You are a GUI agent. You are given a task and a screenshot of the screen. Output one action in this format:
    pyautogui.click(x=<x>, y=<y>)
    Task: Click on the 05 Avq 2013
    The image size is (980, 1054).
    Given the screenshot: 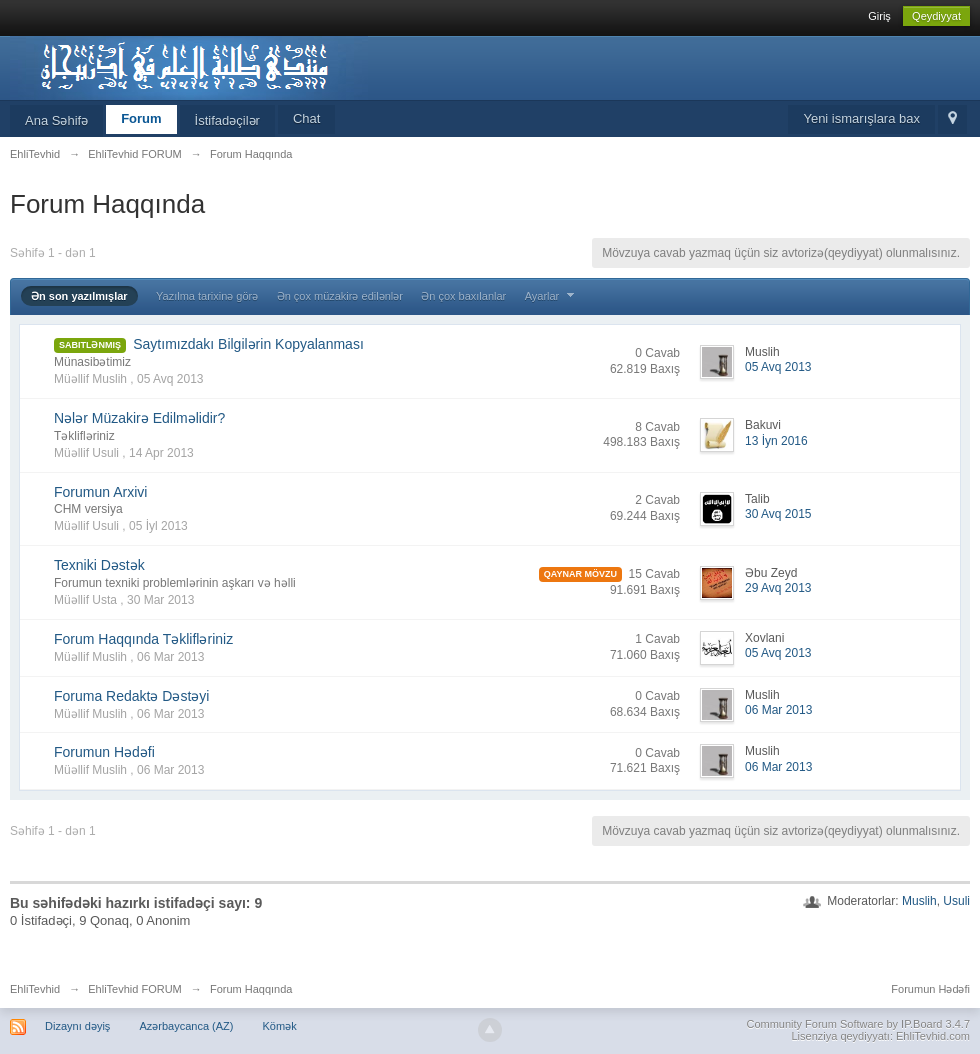 What is the action you would take?
    pyautogui.click(x=778, y=367)
    